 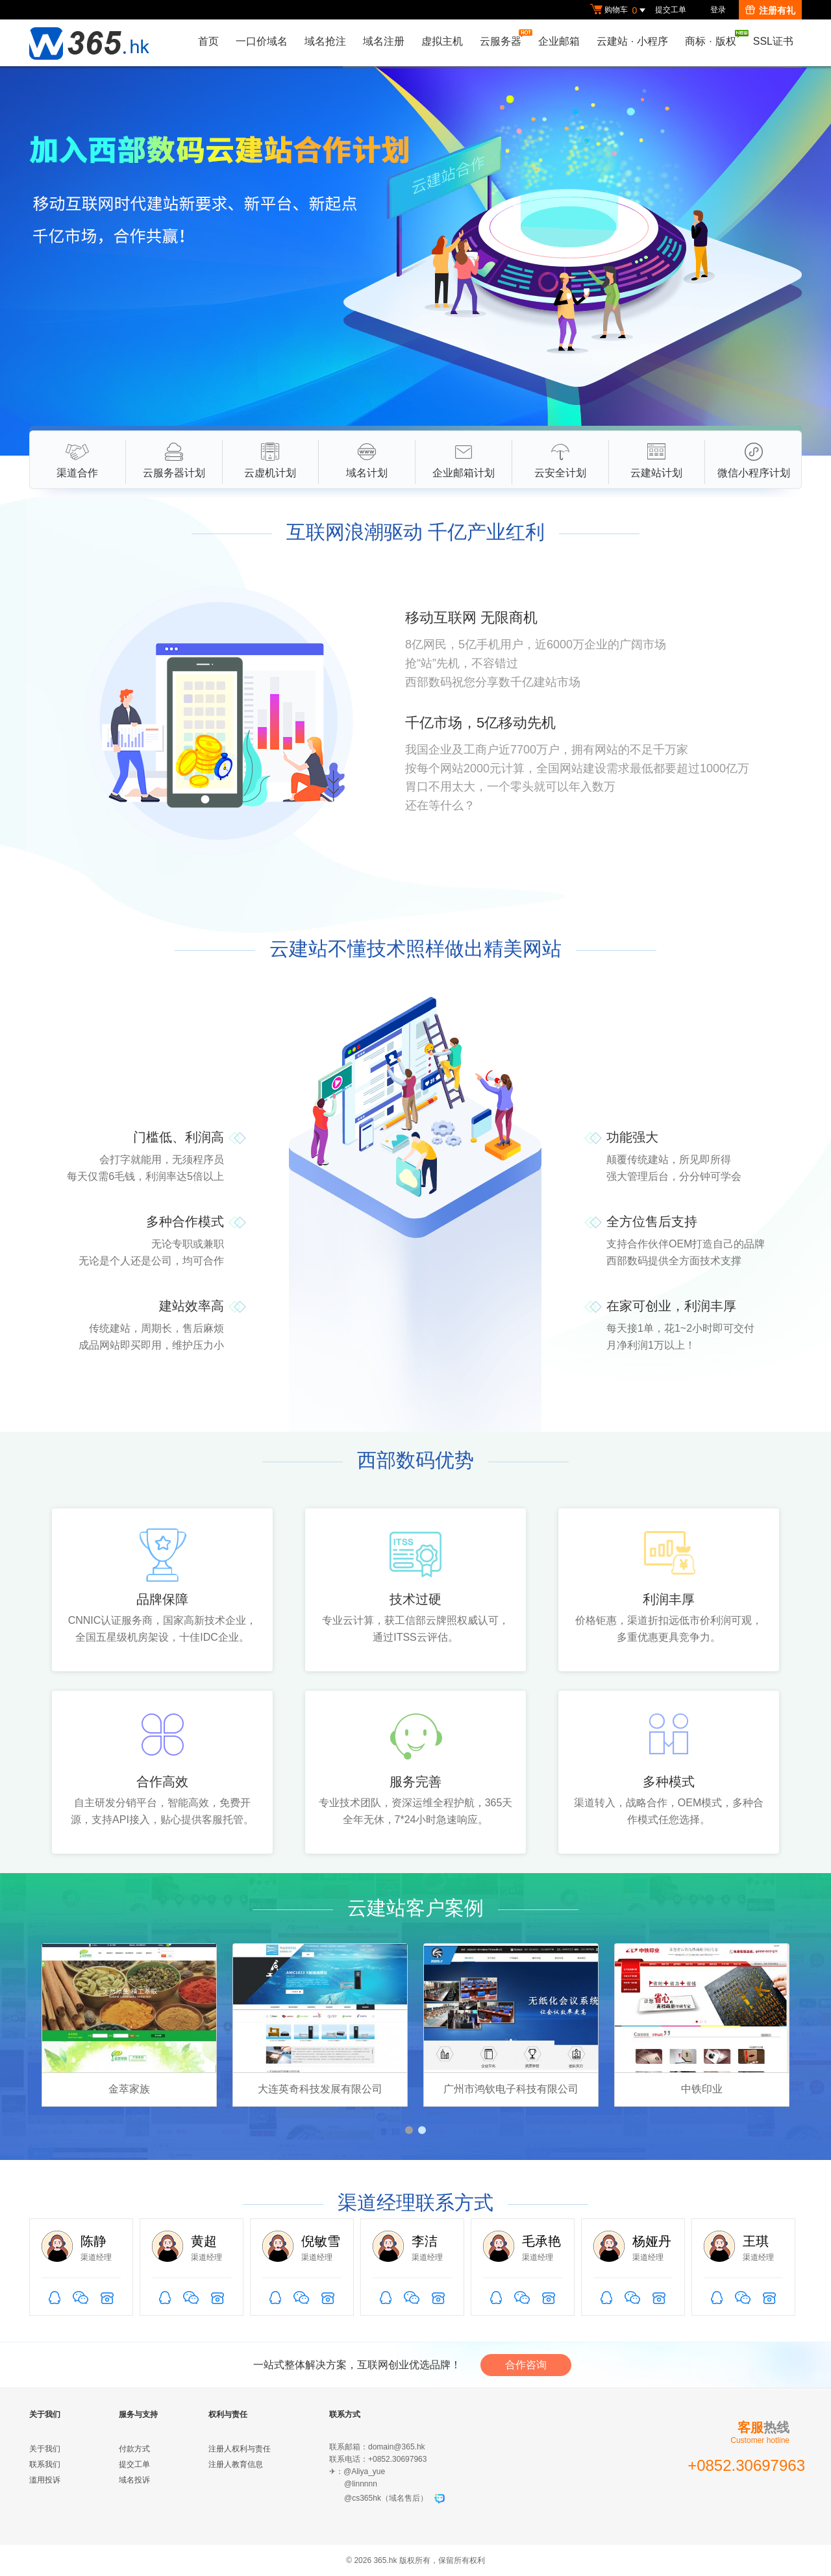 What do you see at coordinates (713, 38) in the screenshot?
I see `商标版权` at bounding box center [713, 38].